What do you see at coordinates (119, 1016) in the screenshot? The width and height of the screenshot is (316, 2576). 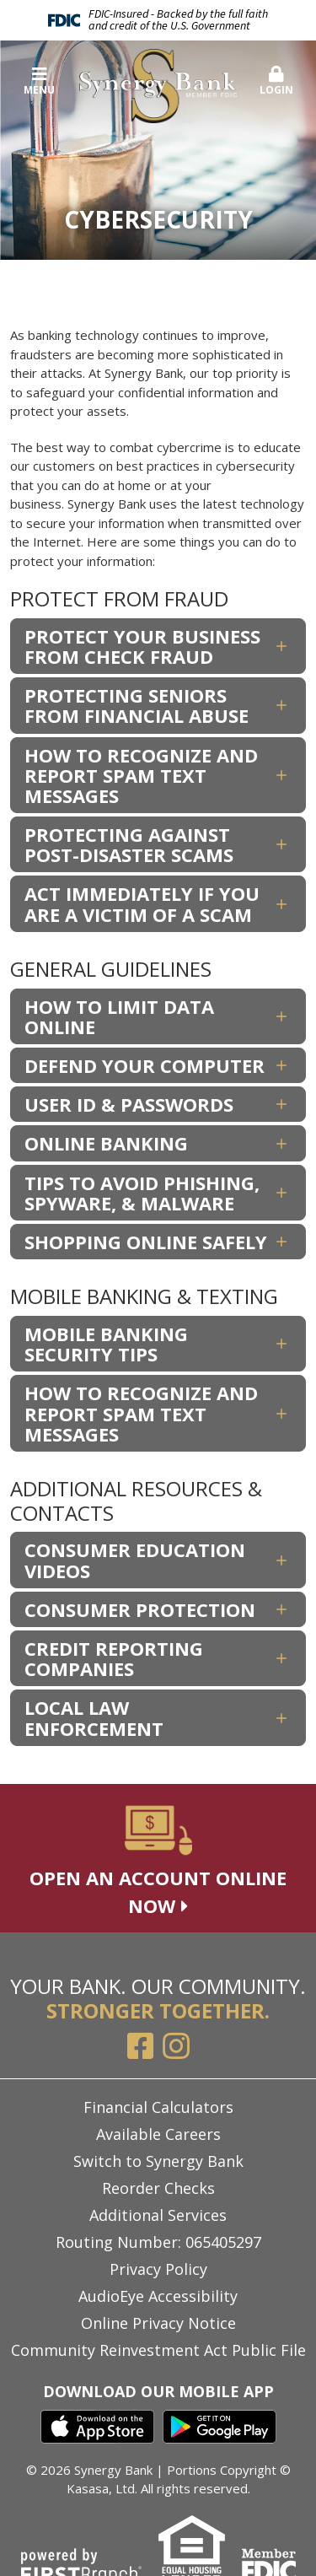 I see `How To Limit Data Online` at bounding box center [119, 1016].